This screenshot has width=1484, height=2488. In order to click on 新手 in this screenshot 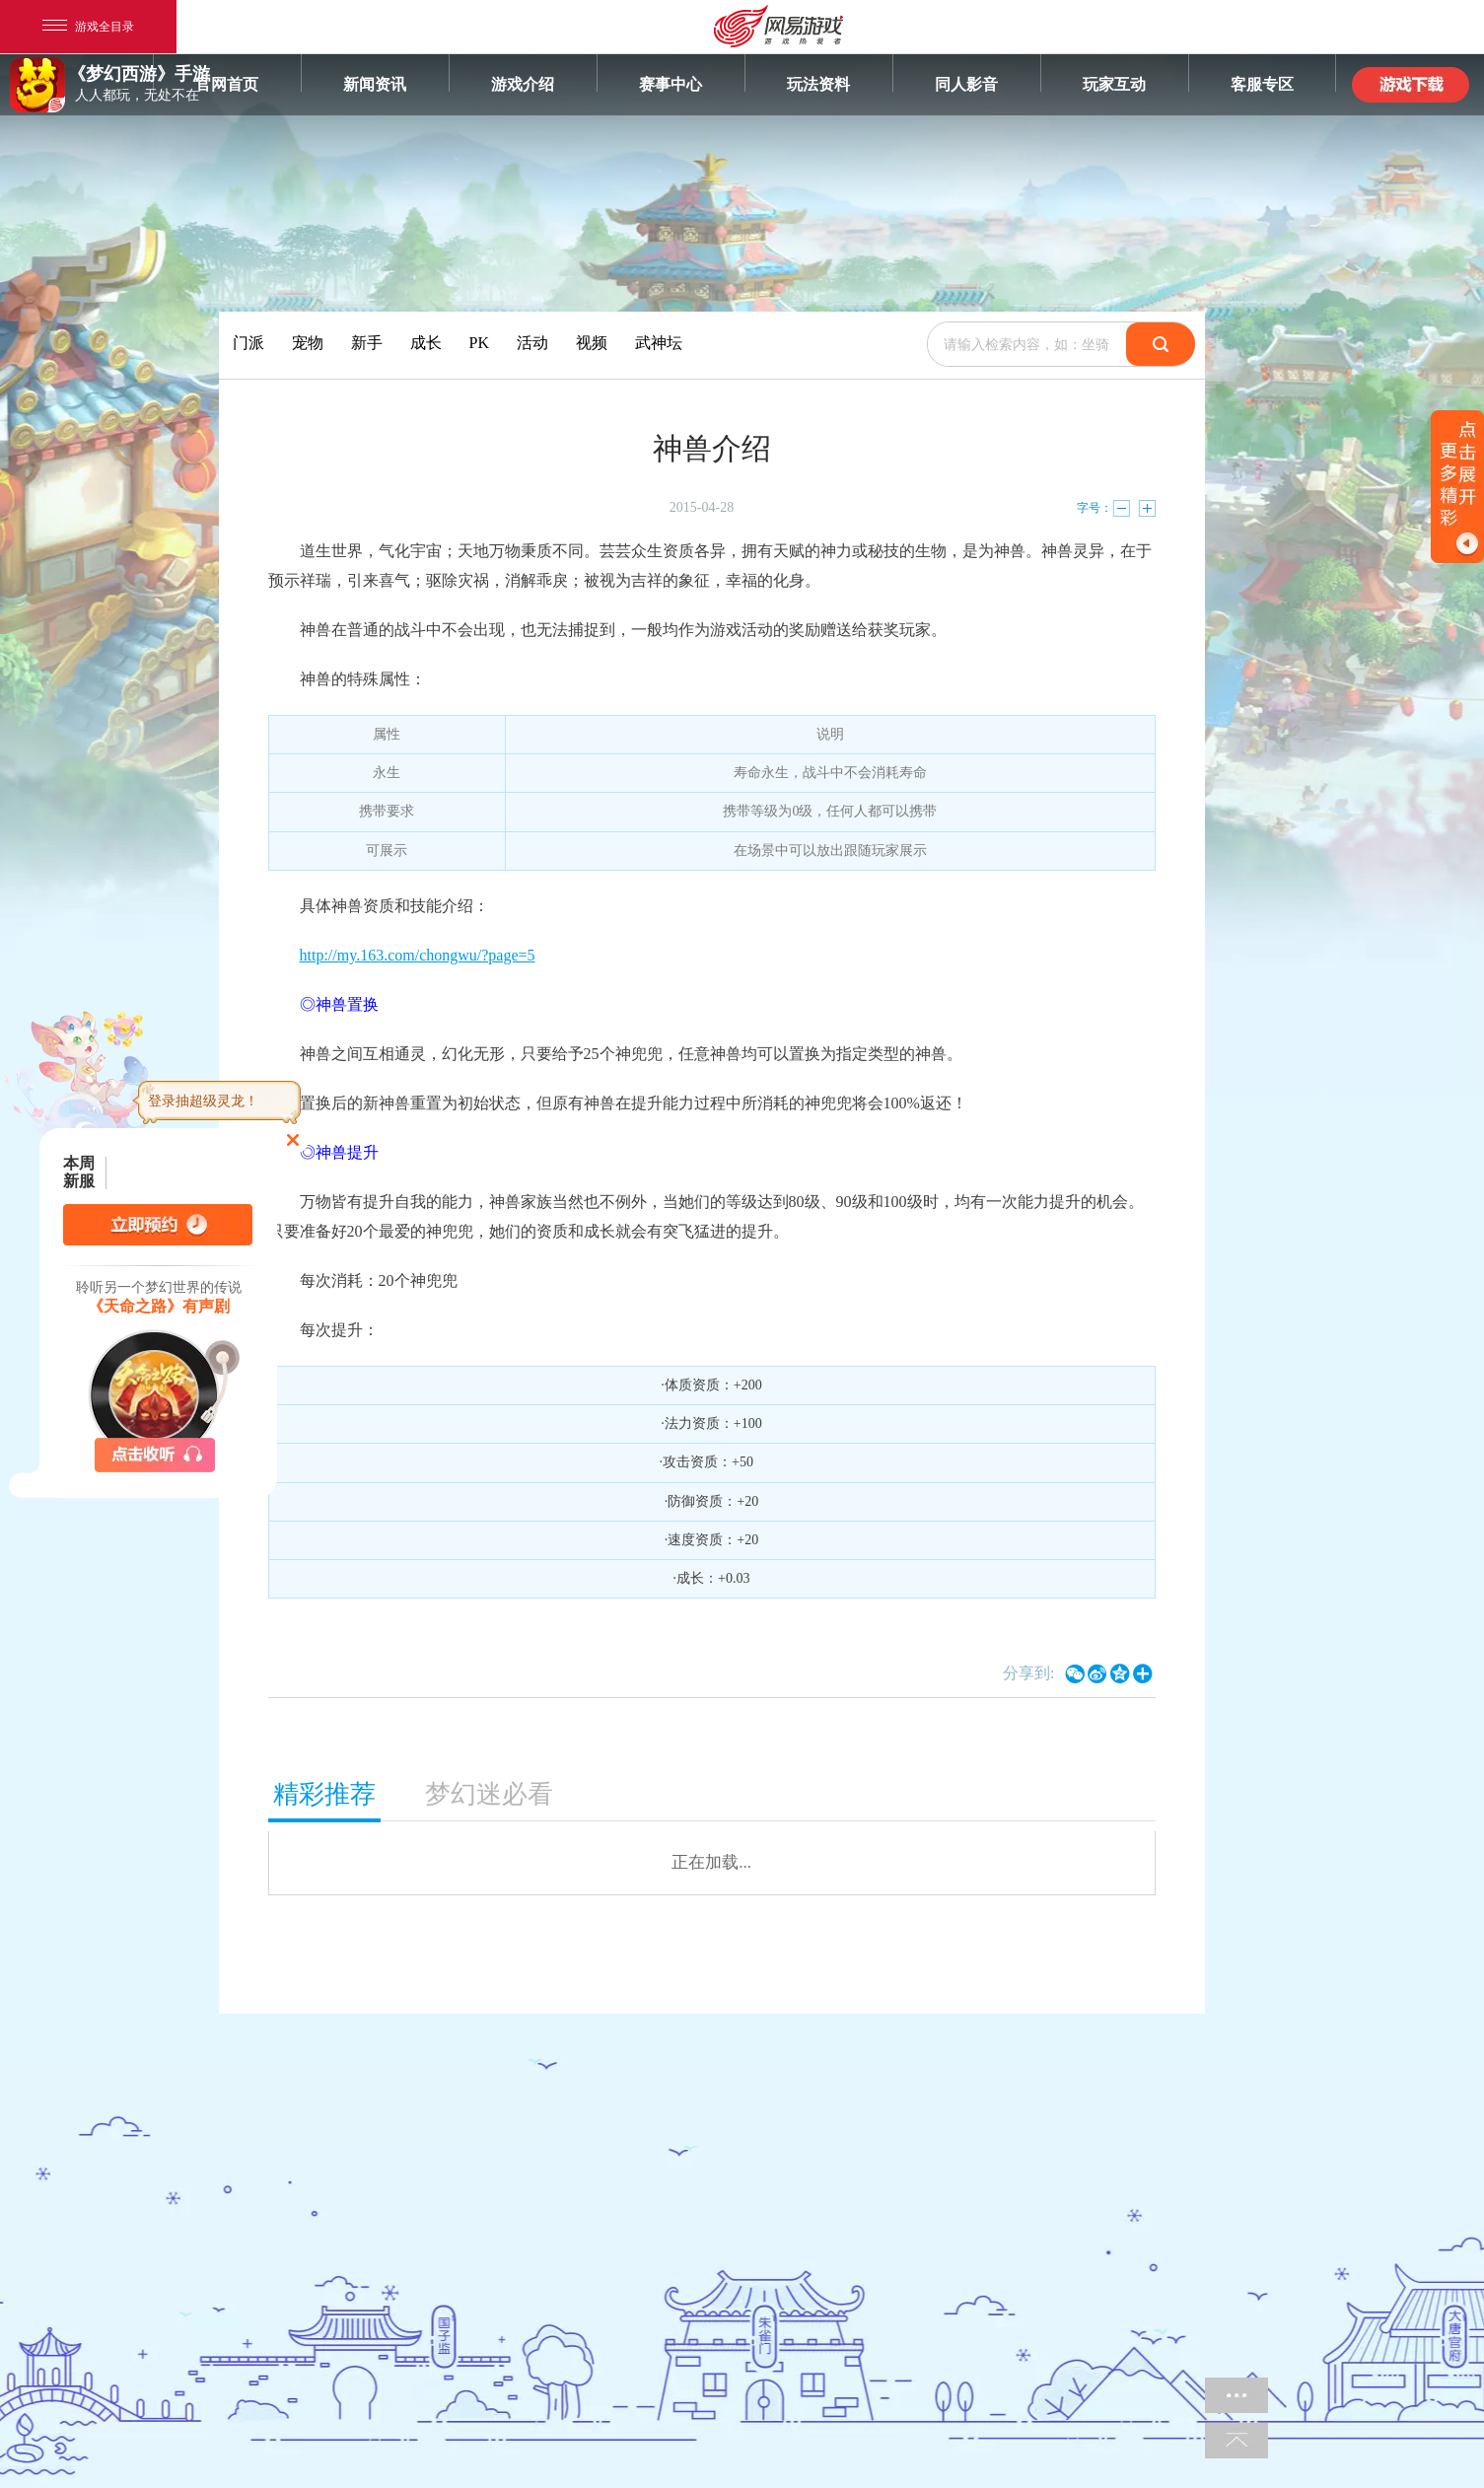, I will do `click(367, 342)`.